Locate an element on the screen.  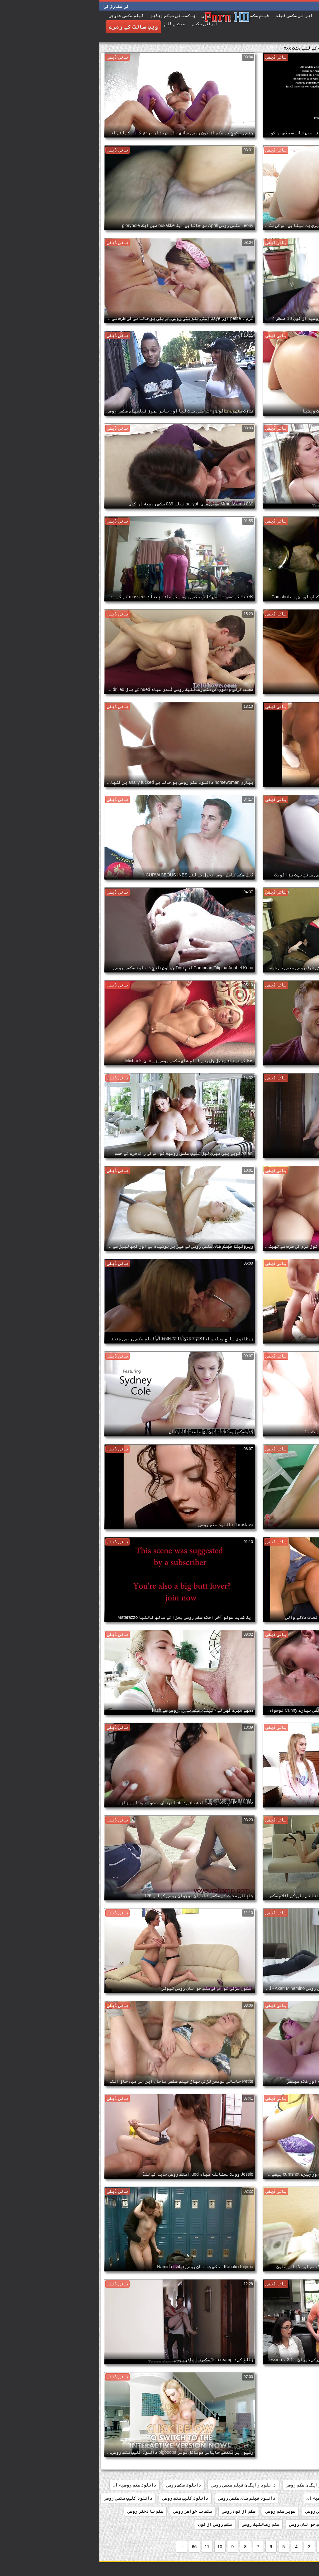
سکس روسی از کون is located at coordinates (115, 2524).